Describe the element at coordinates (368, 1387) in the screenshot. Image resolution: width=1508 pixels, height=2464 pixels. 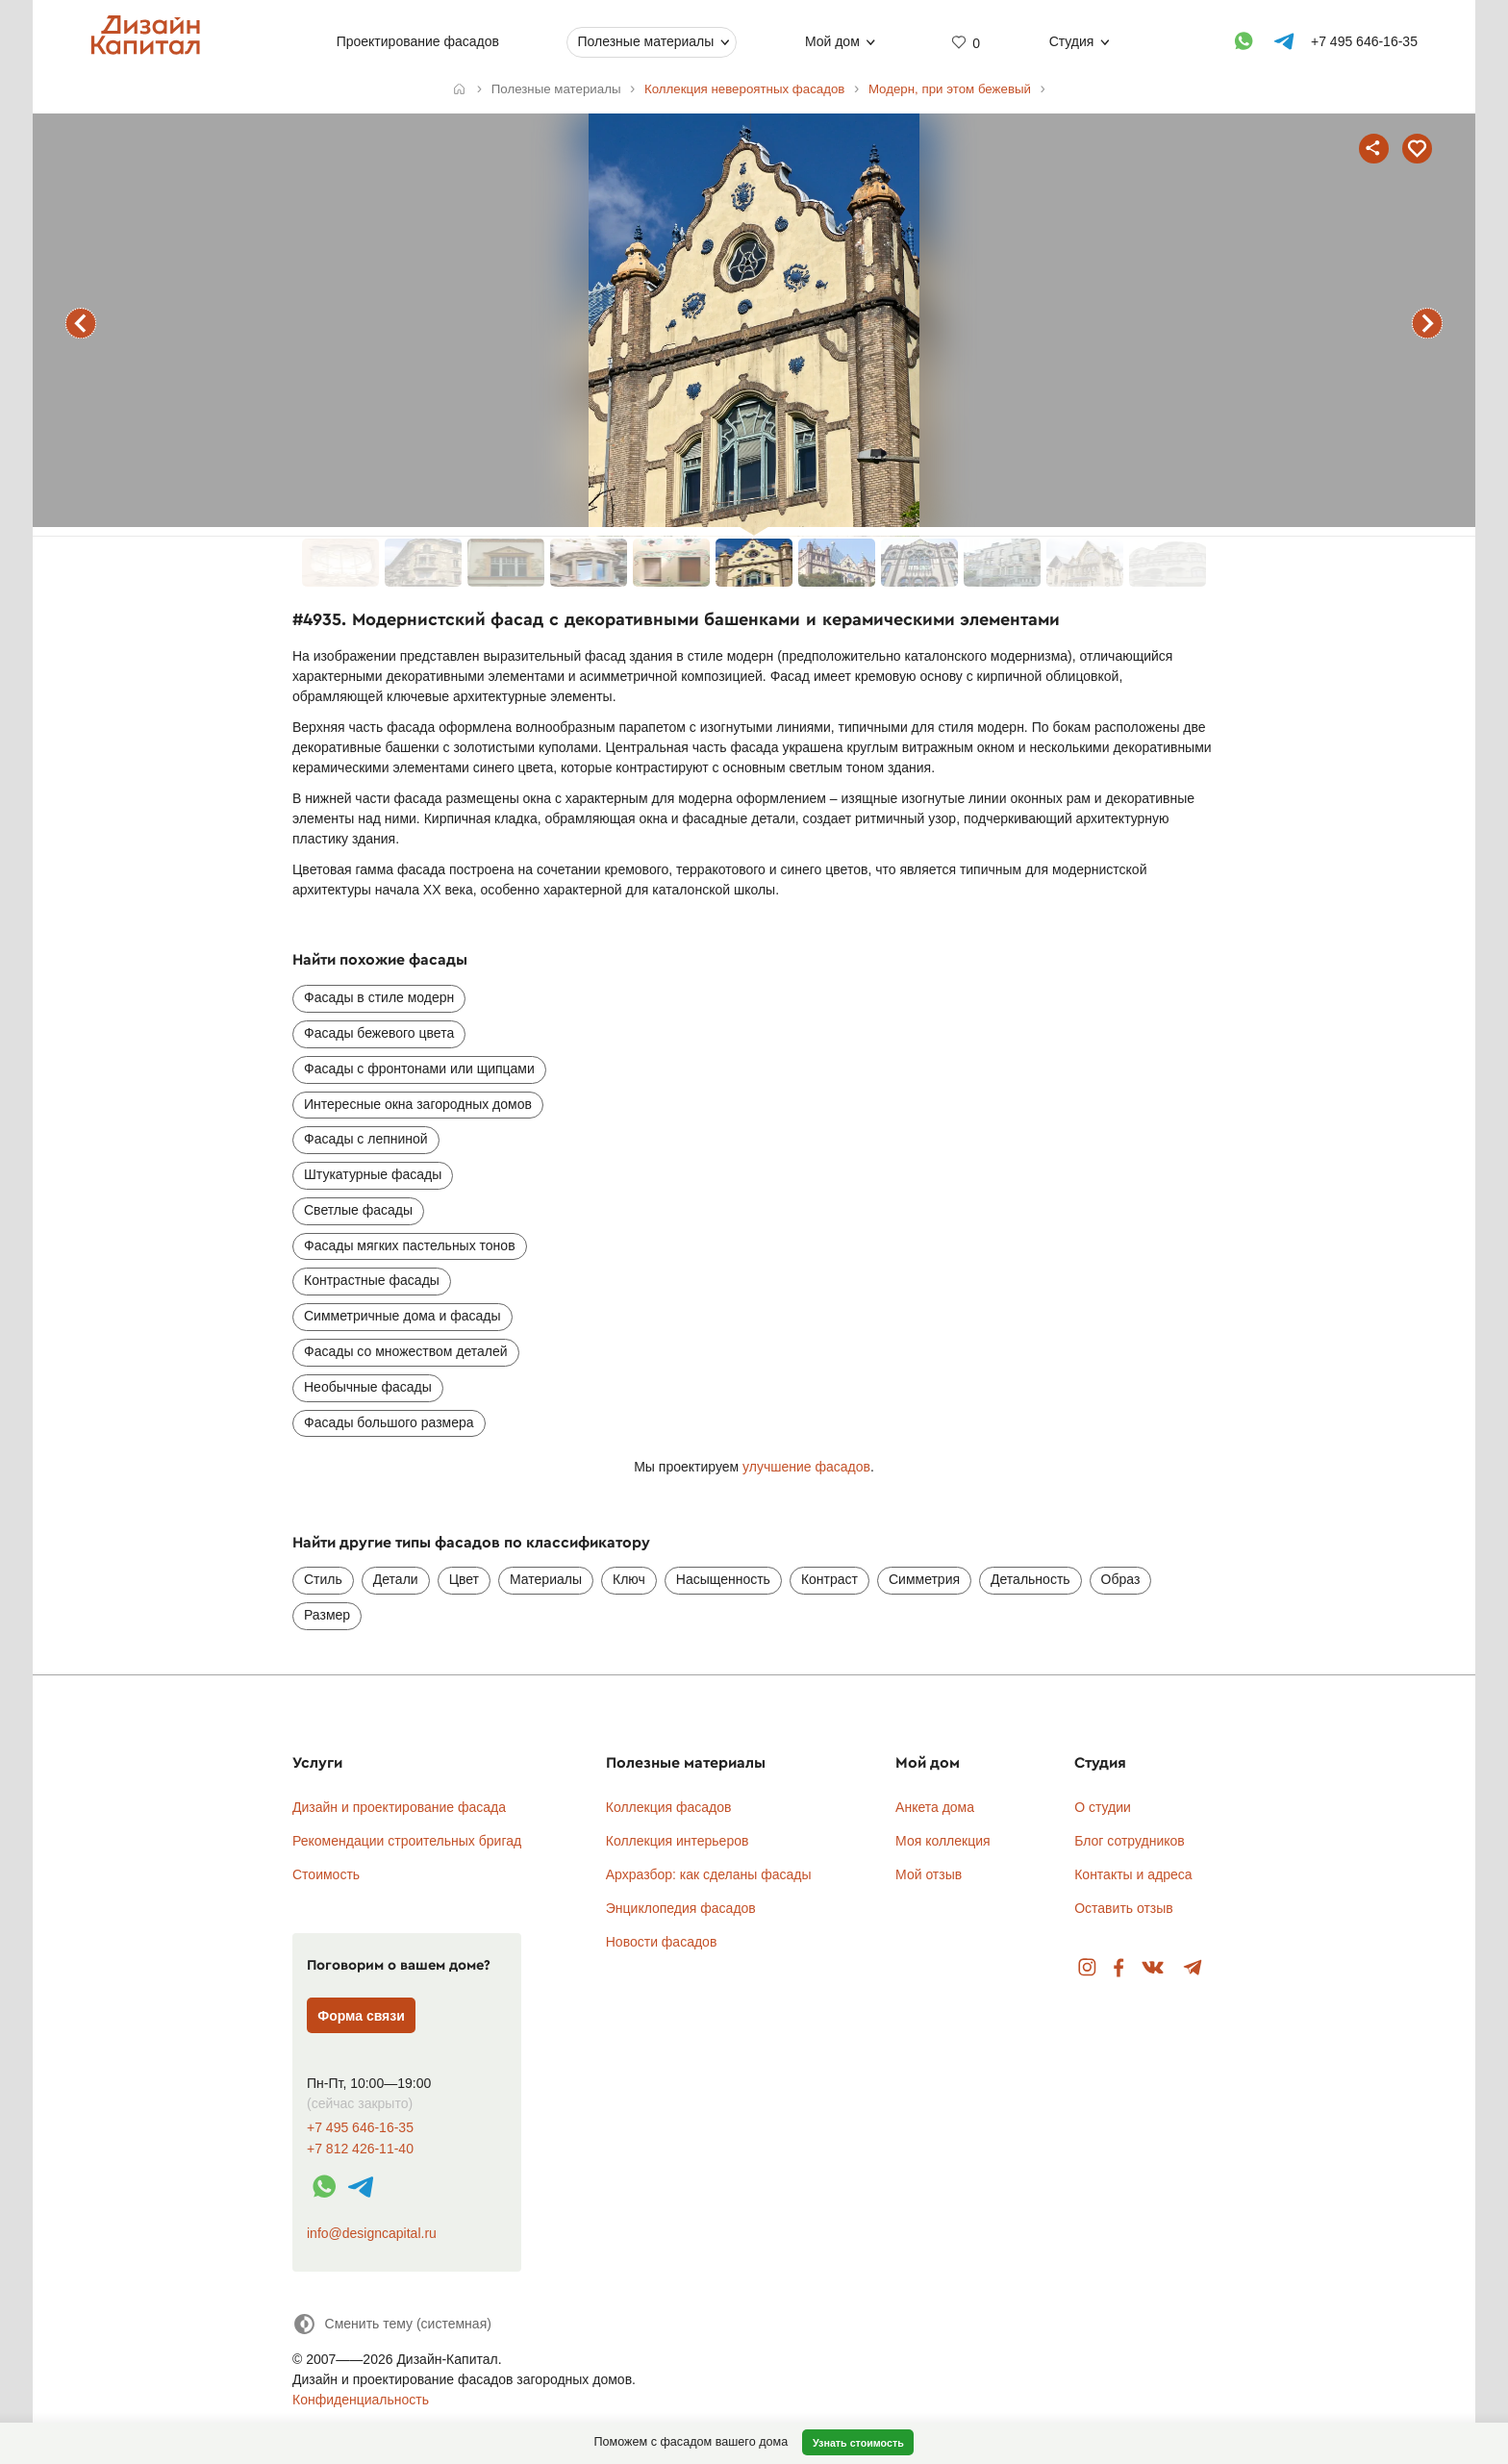
I see `Необычные фасады` at that location.